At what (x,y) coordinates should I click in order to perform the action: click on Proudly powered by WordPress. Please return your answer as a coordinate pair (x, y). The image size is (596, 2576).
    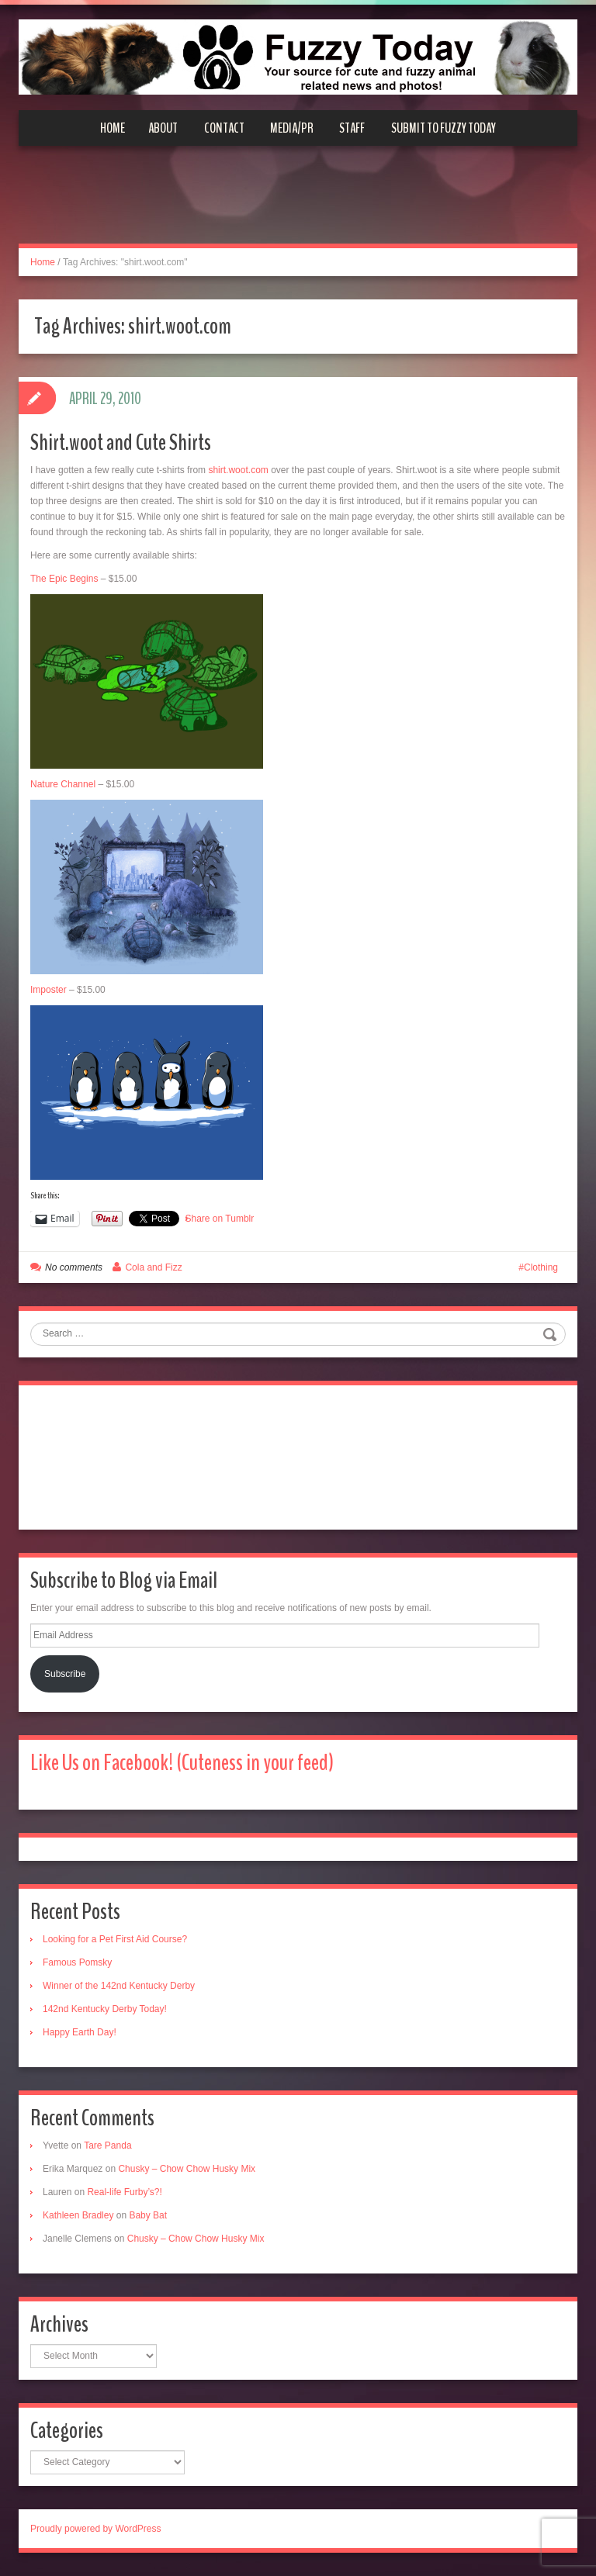
    Looking at the image, I should click on (95, 2528).